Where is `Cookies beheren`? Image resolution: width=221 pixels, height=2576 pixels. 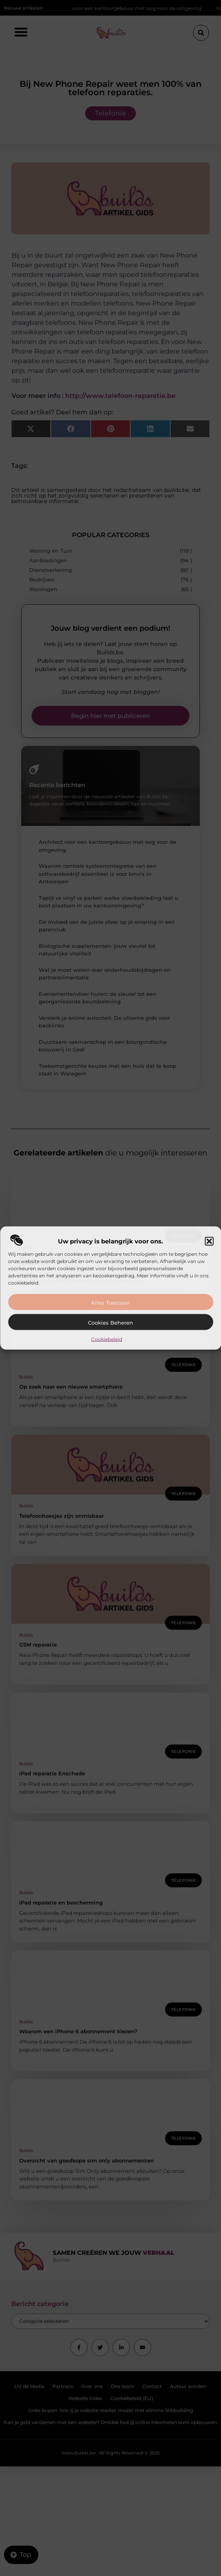
Cookies beheren is located at coordinates (110, 1322).